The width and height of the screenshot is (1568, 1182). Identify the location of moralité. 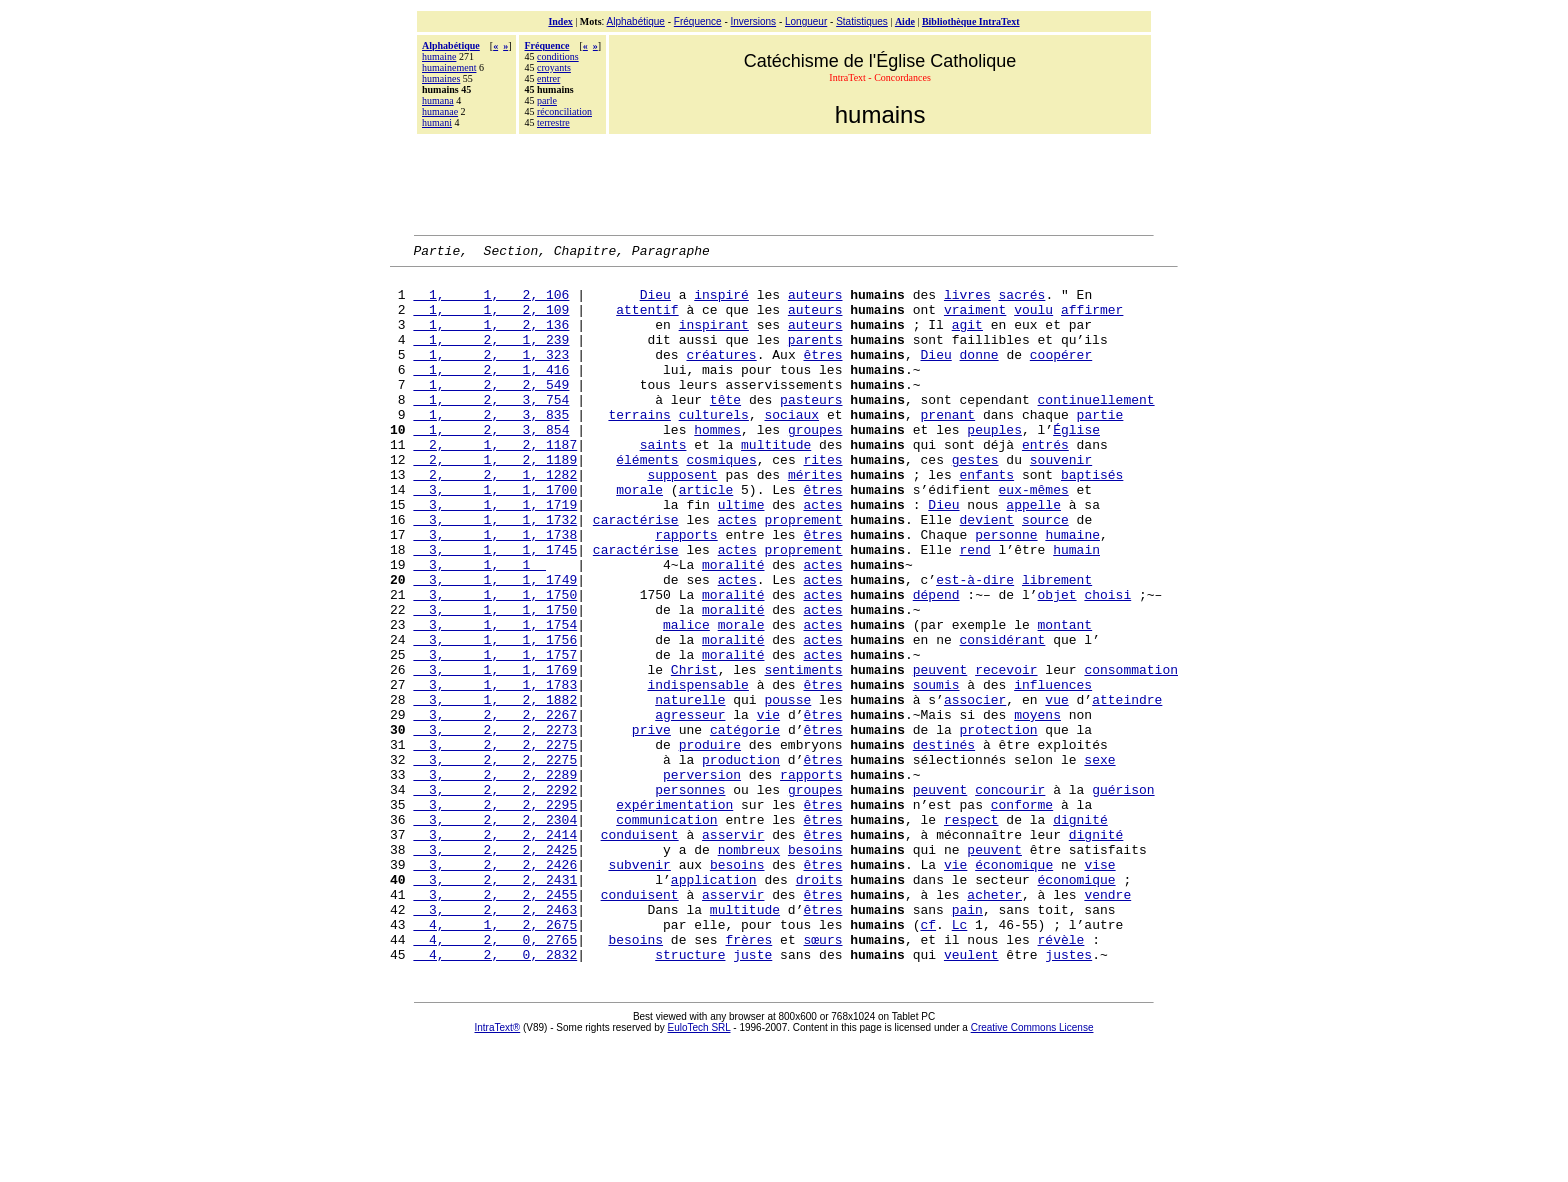
(733, 627).